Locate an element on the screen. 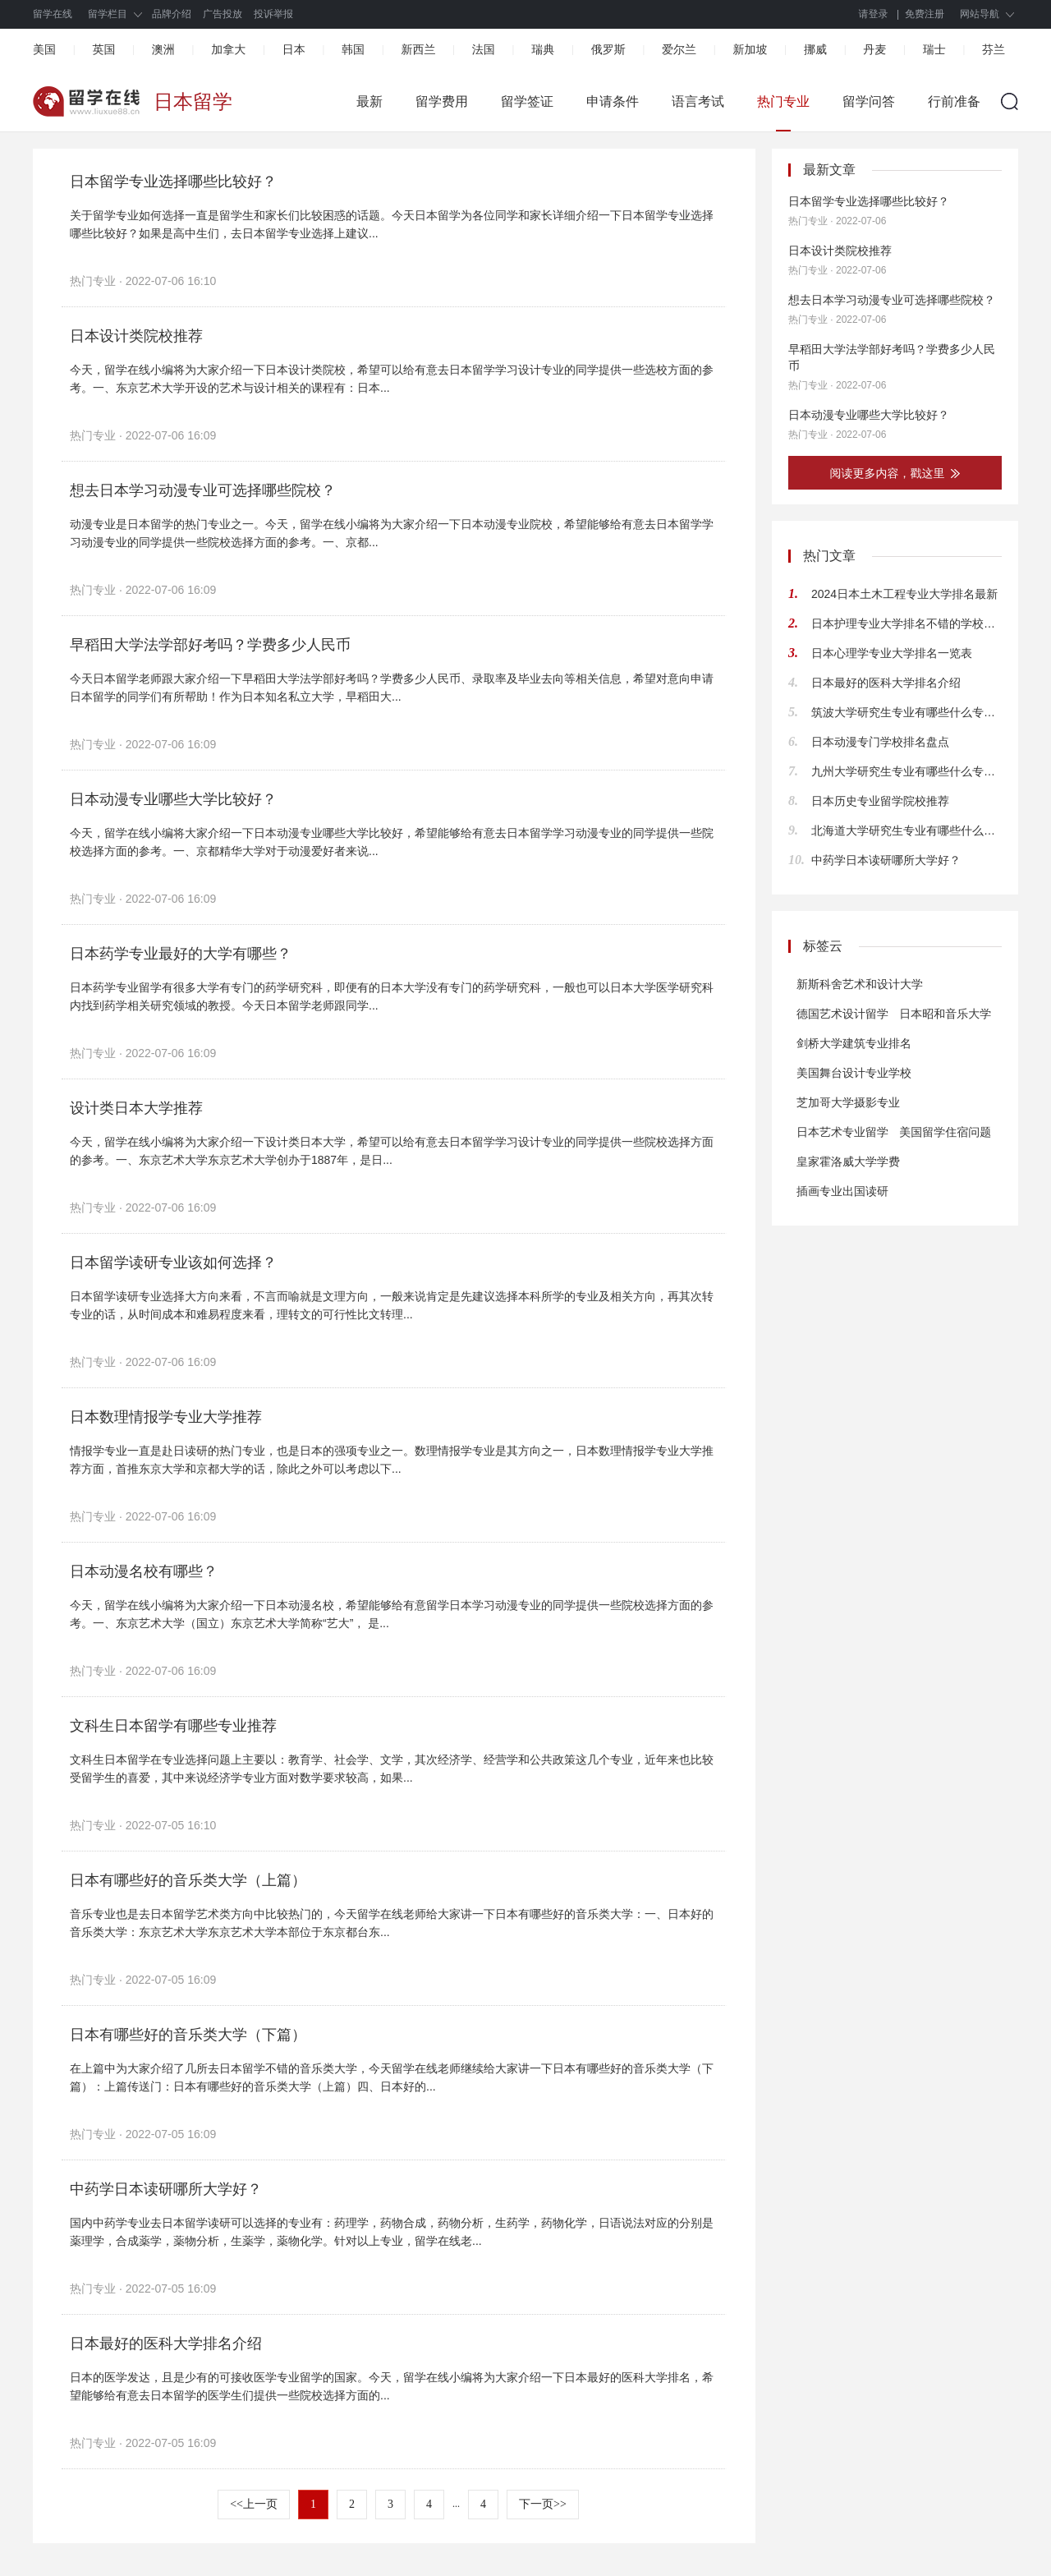 The height and width of the screenshot is (2576, 1051). 留学在线 is located at coordinates (52, 14).